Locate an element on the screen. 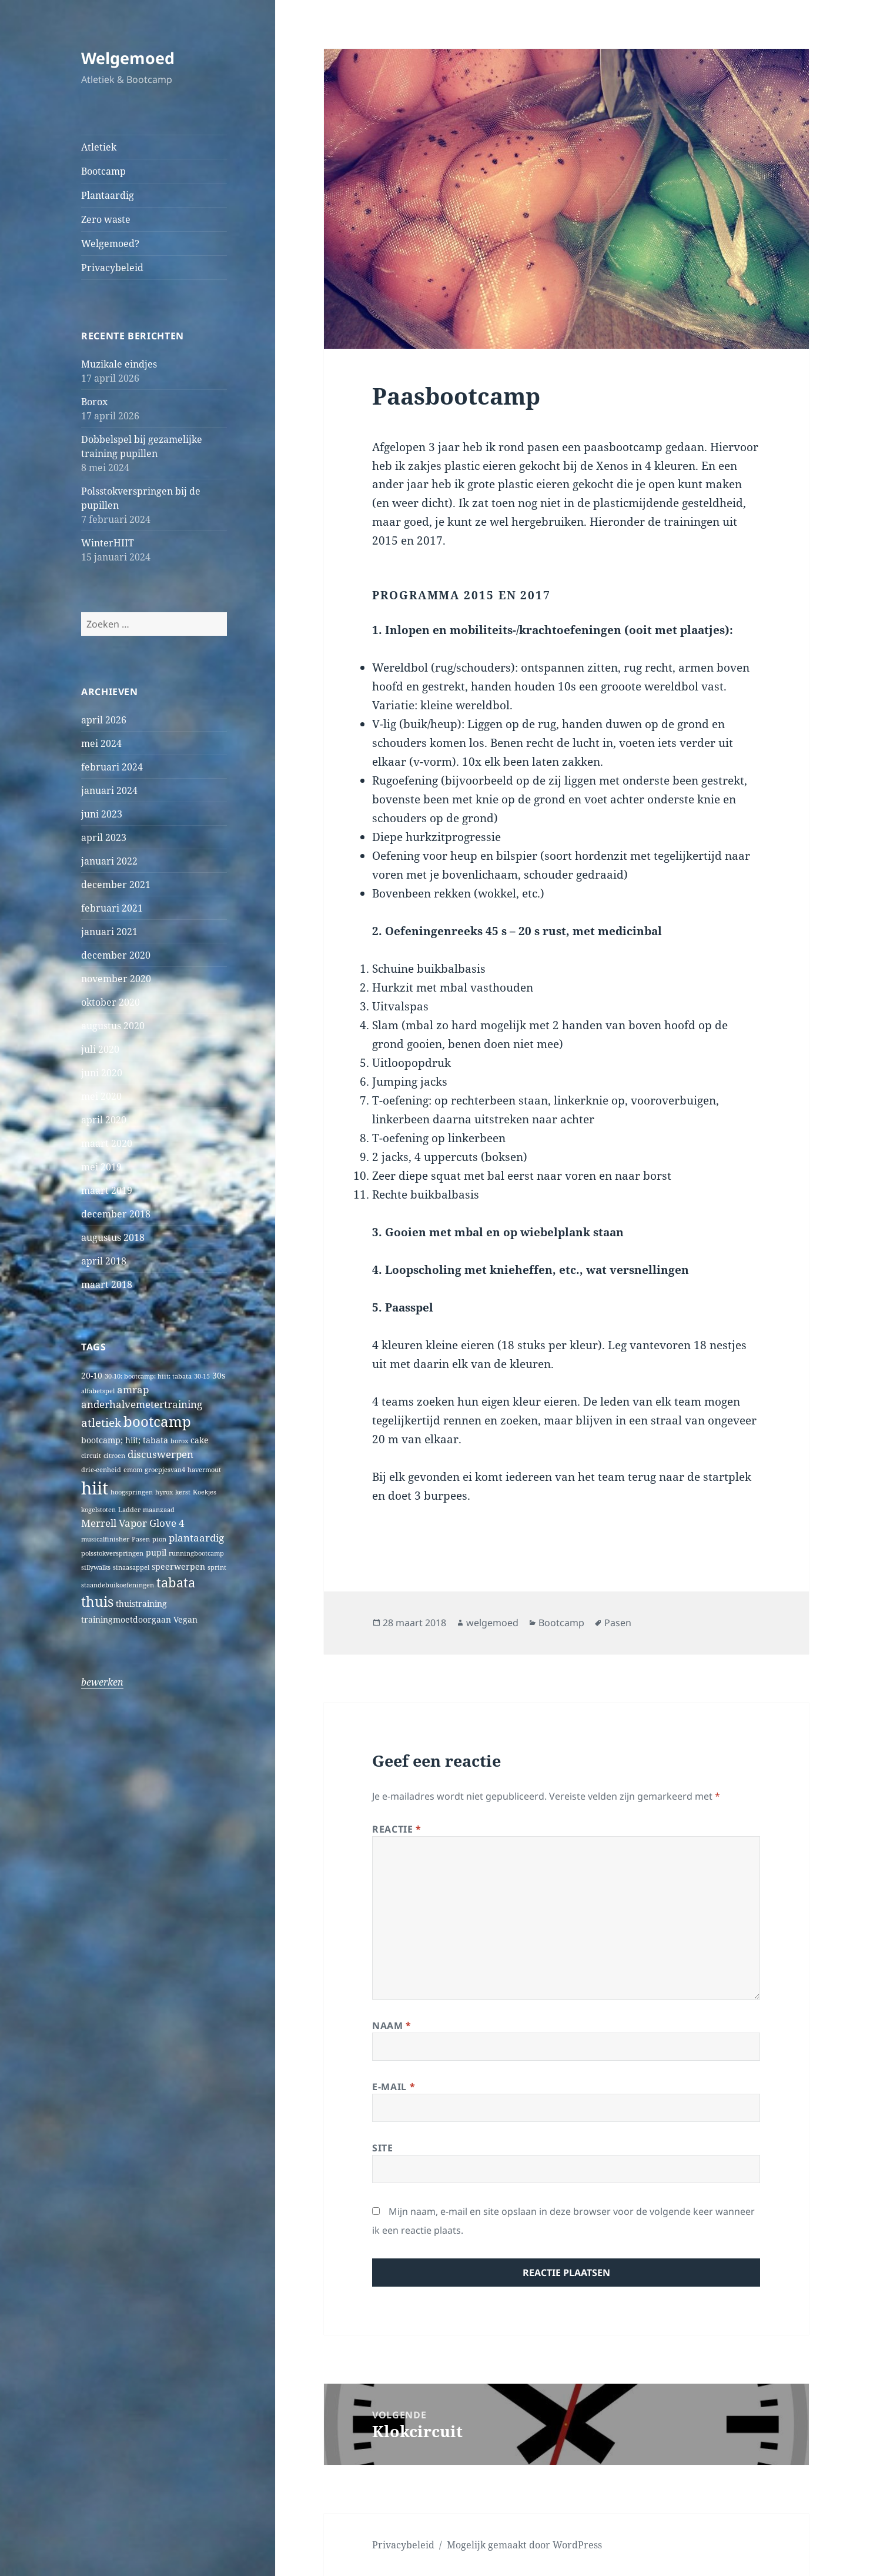 The image size is (890, 2576). februari 2024 is located at coordinates (112, 766).